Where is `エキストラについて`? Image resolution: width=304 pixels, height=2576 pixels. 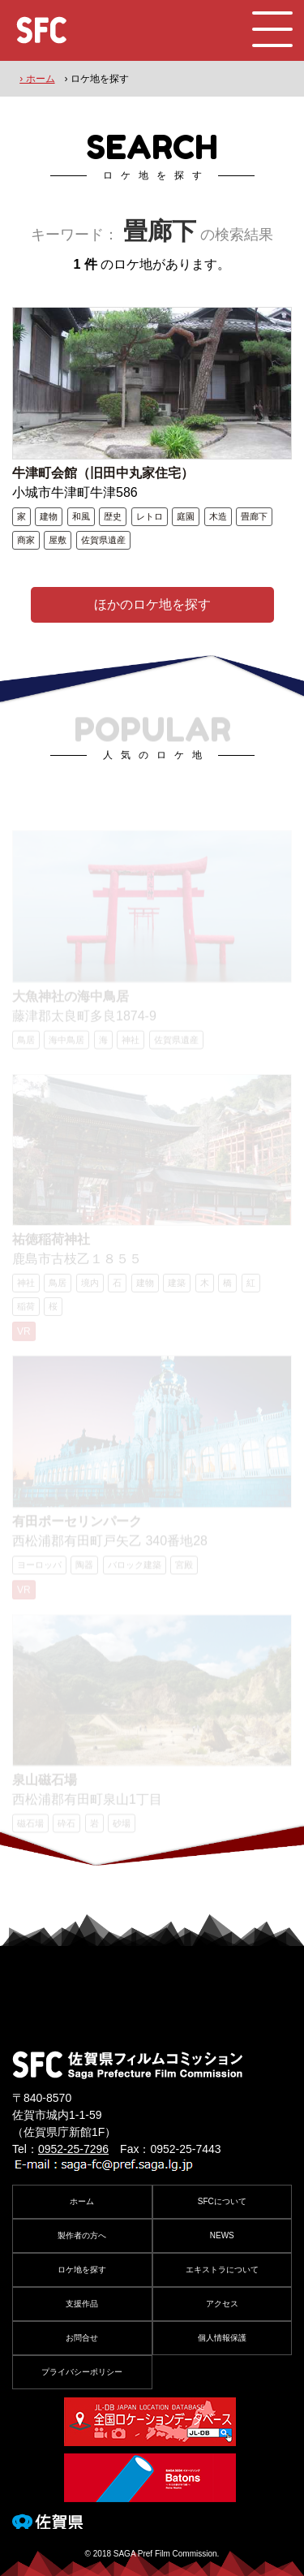 エキストラについて is located at coordinates (222, 2269).